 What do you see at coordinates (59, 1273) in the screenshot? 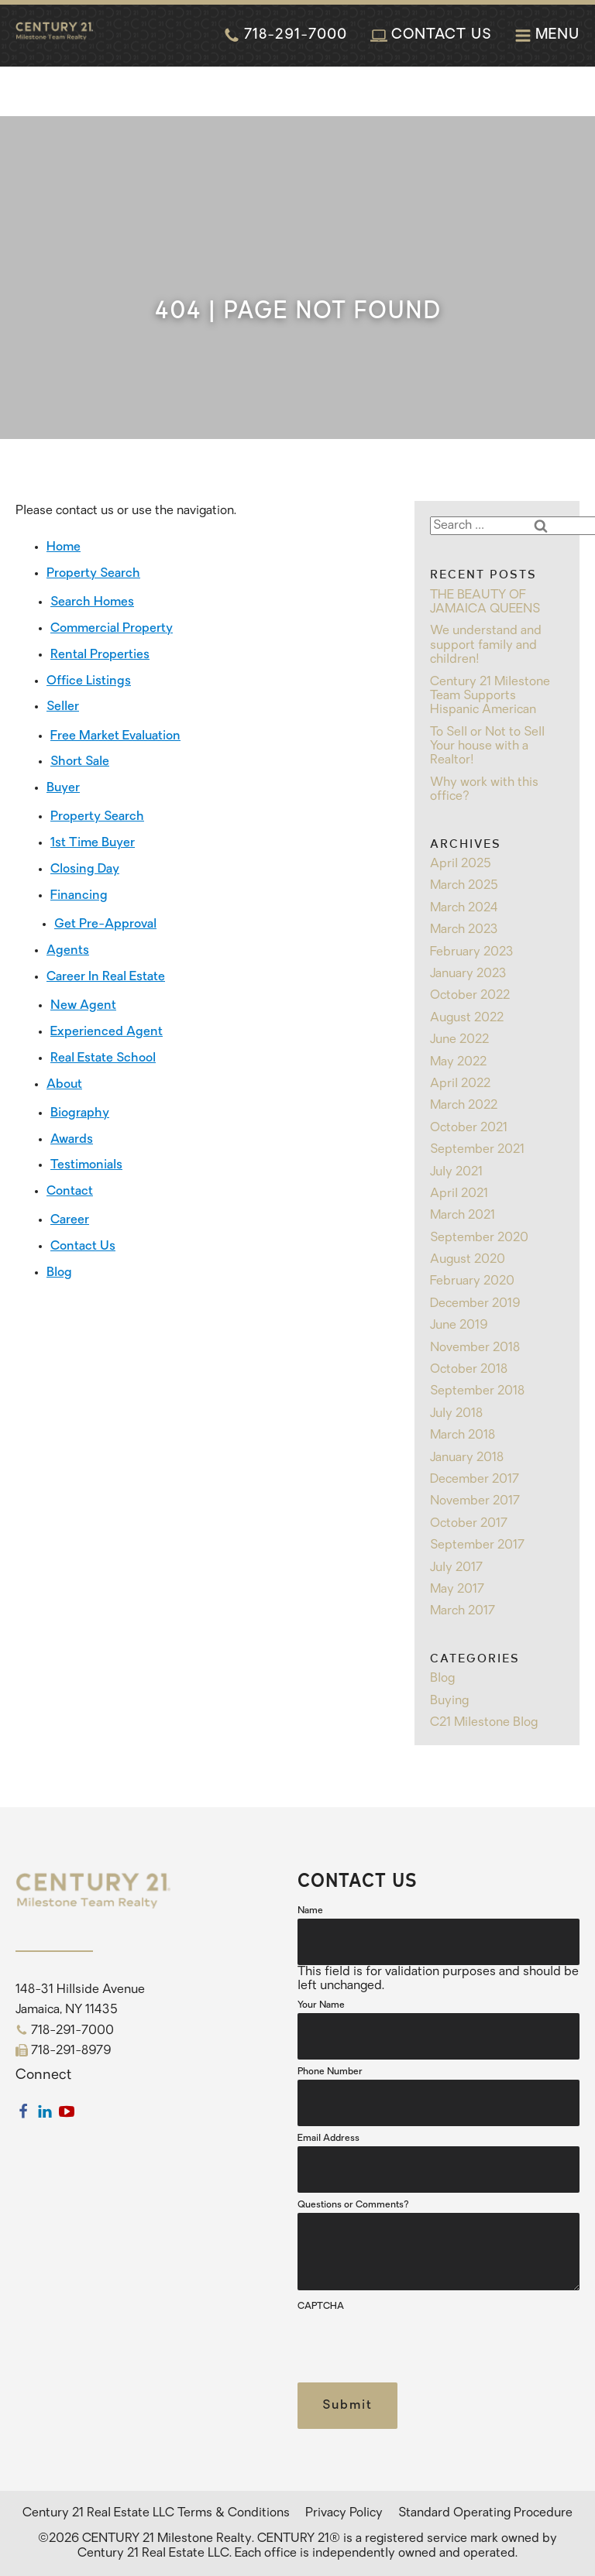
I see `Blog` at bounding box center [59, 1273].